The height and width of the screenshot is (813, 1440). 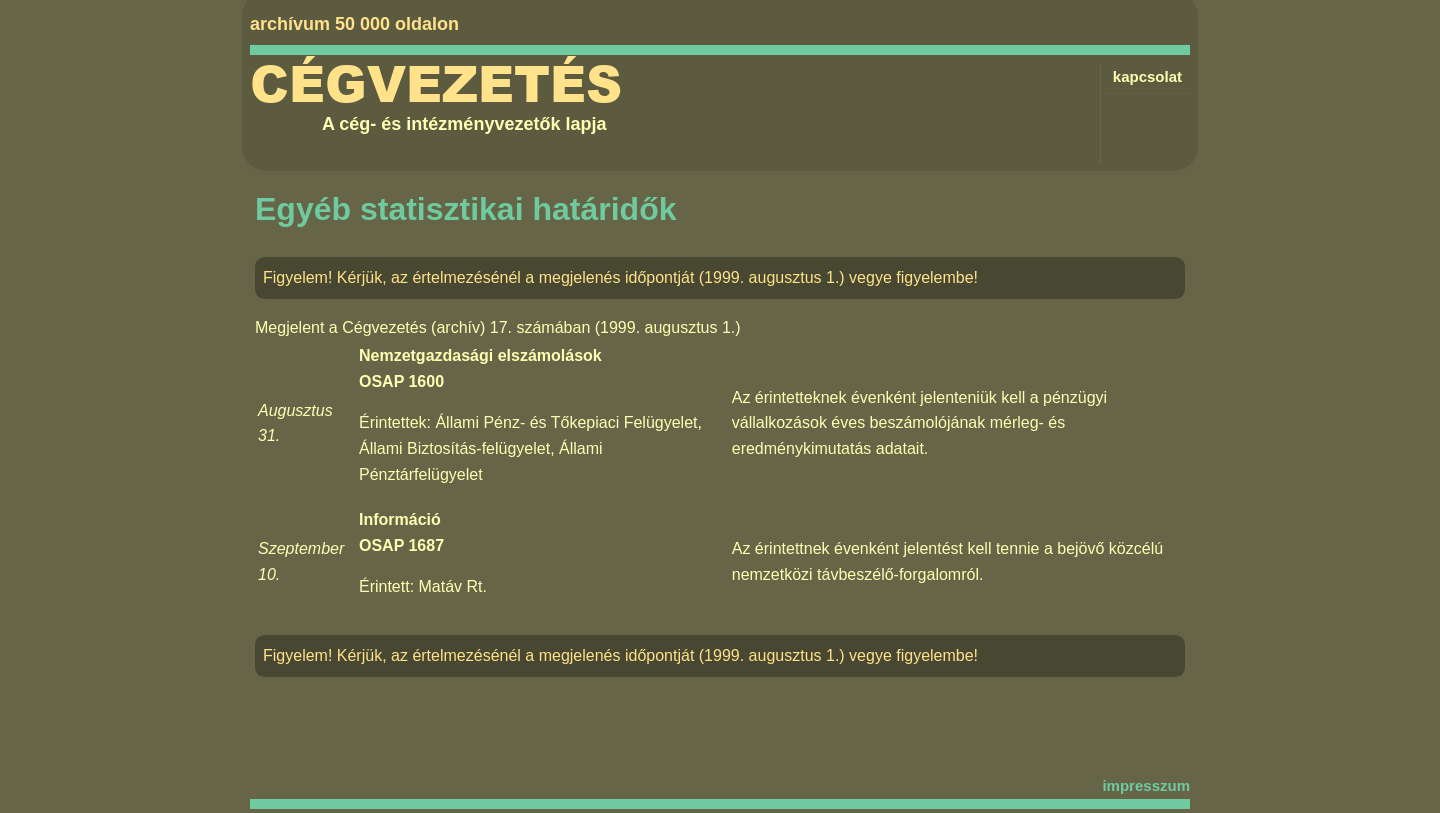 I want to click on impresszum, so click(x=1146, y=785).